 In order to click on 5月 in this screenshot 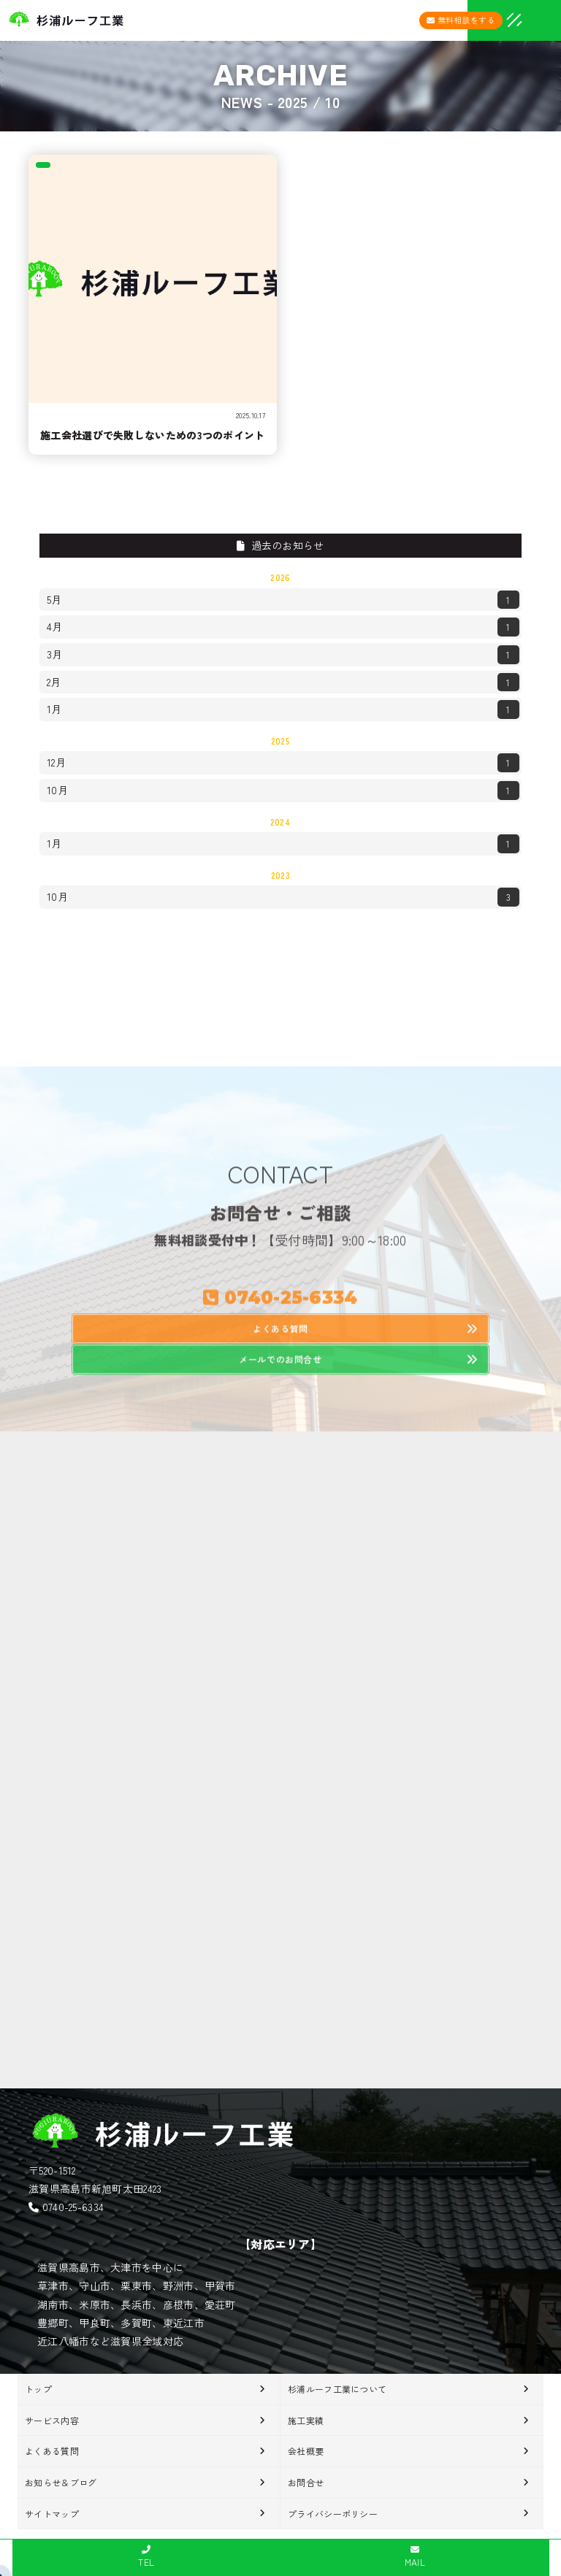, I will do `click(283, 600)`.